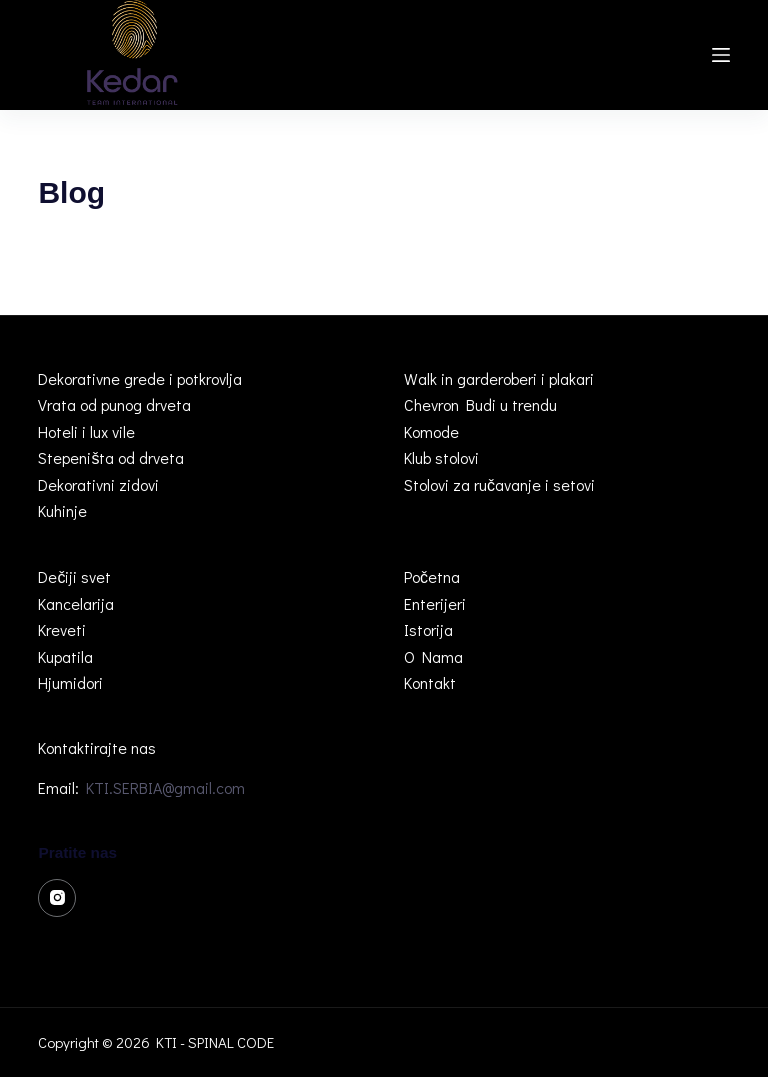  I want to click on Enterijeri, so click(435, 603).